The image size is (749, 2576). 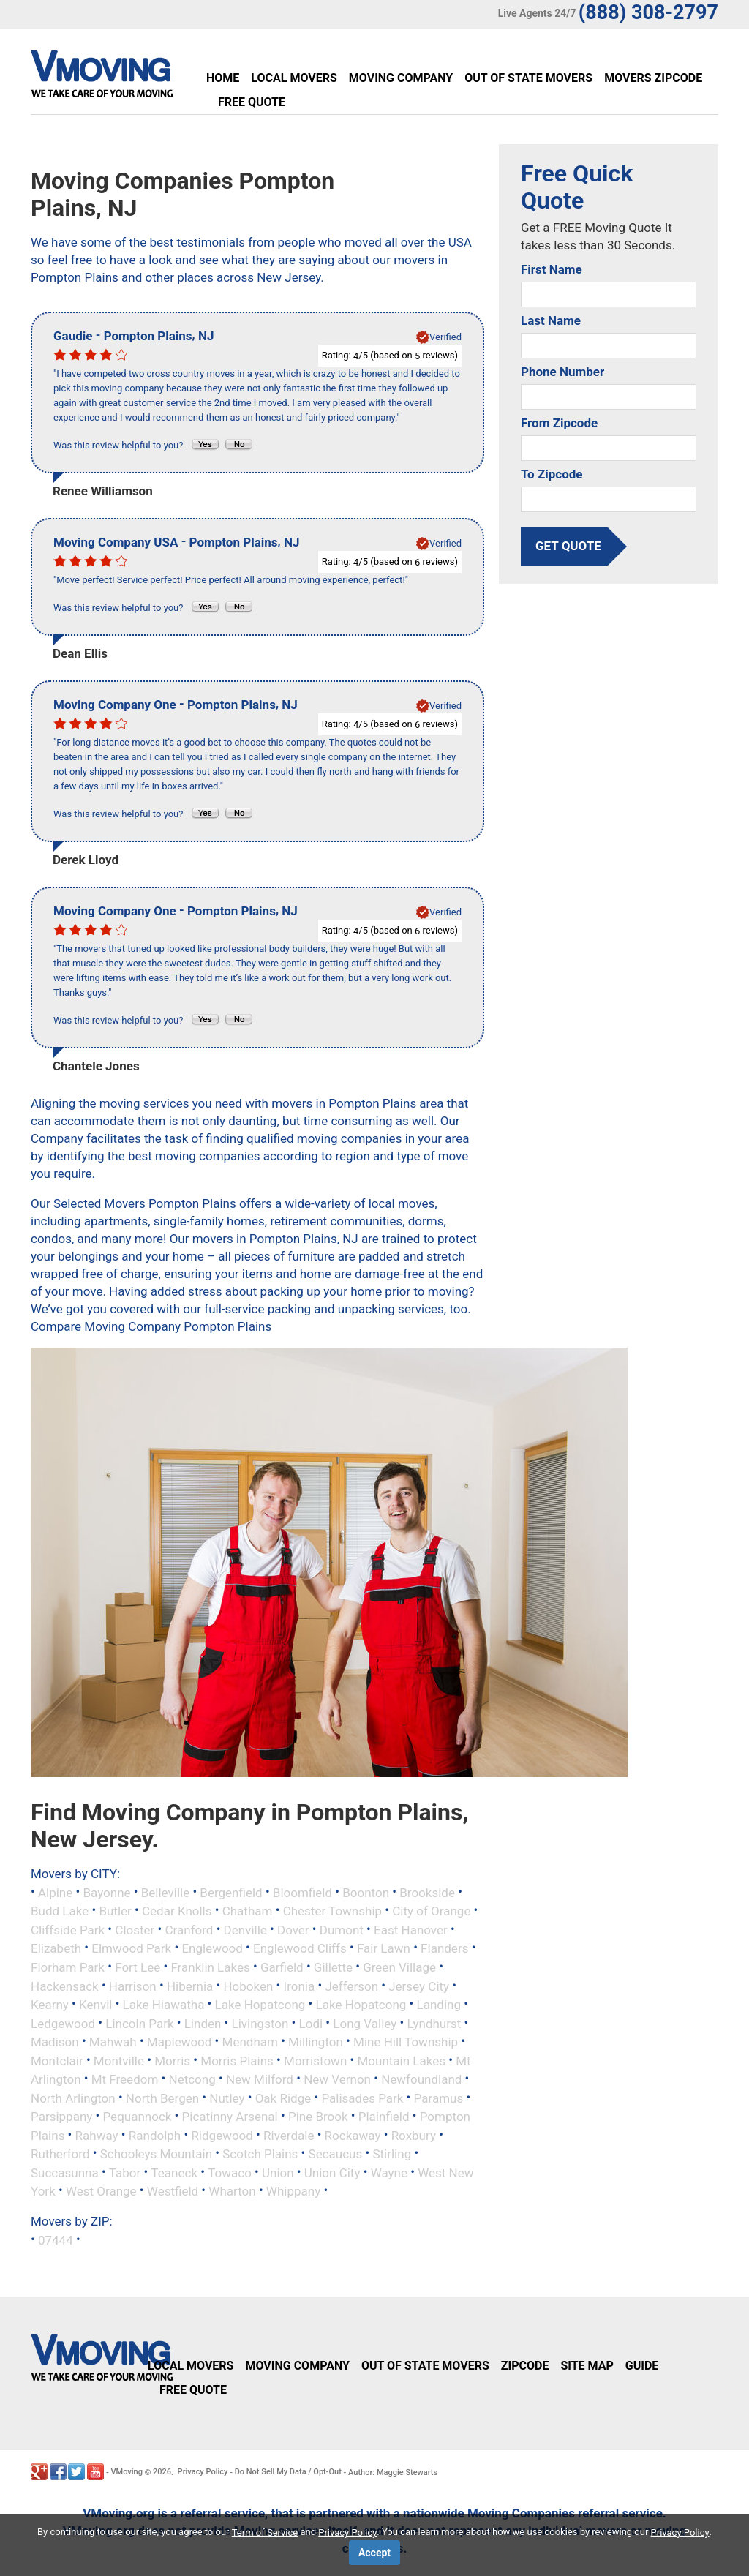 I want to click on Gillette, so click(x=333, y=1967).